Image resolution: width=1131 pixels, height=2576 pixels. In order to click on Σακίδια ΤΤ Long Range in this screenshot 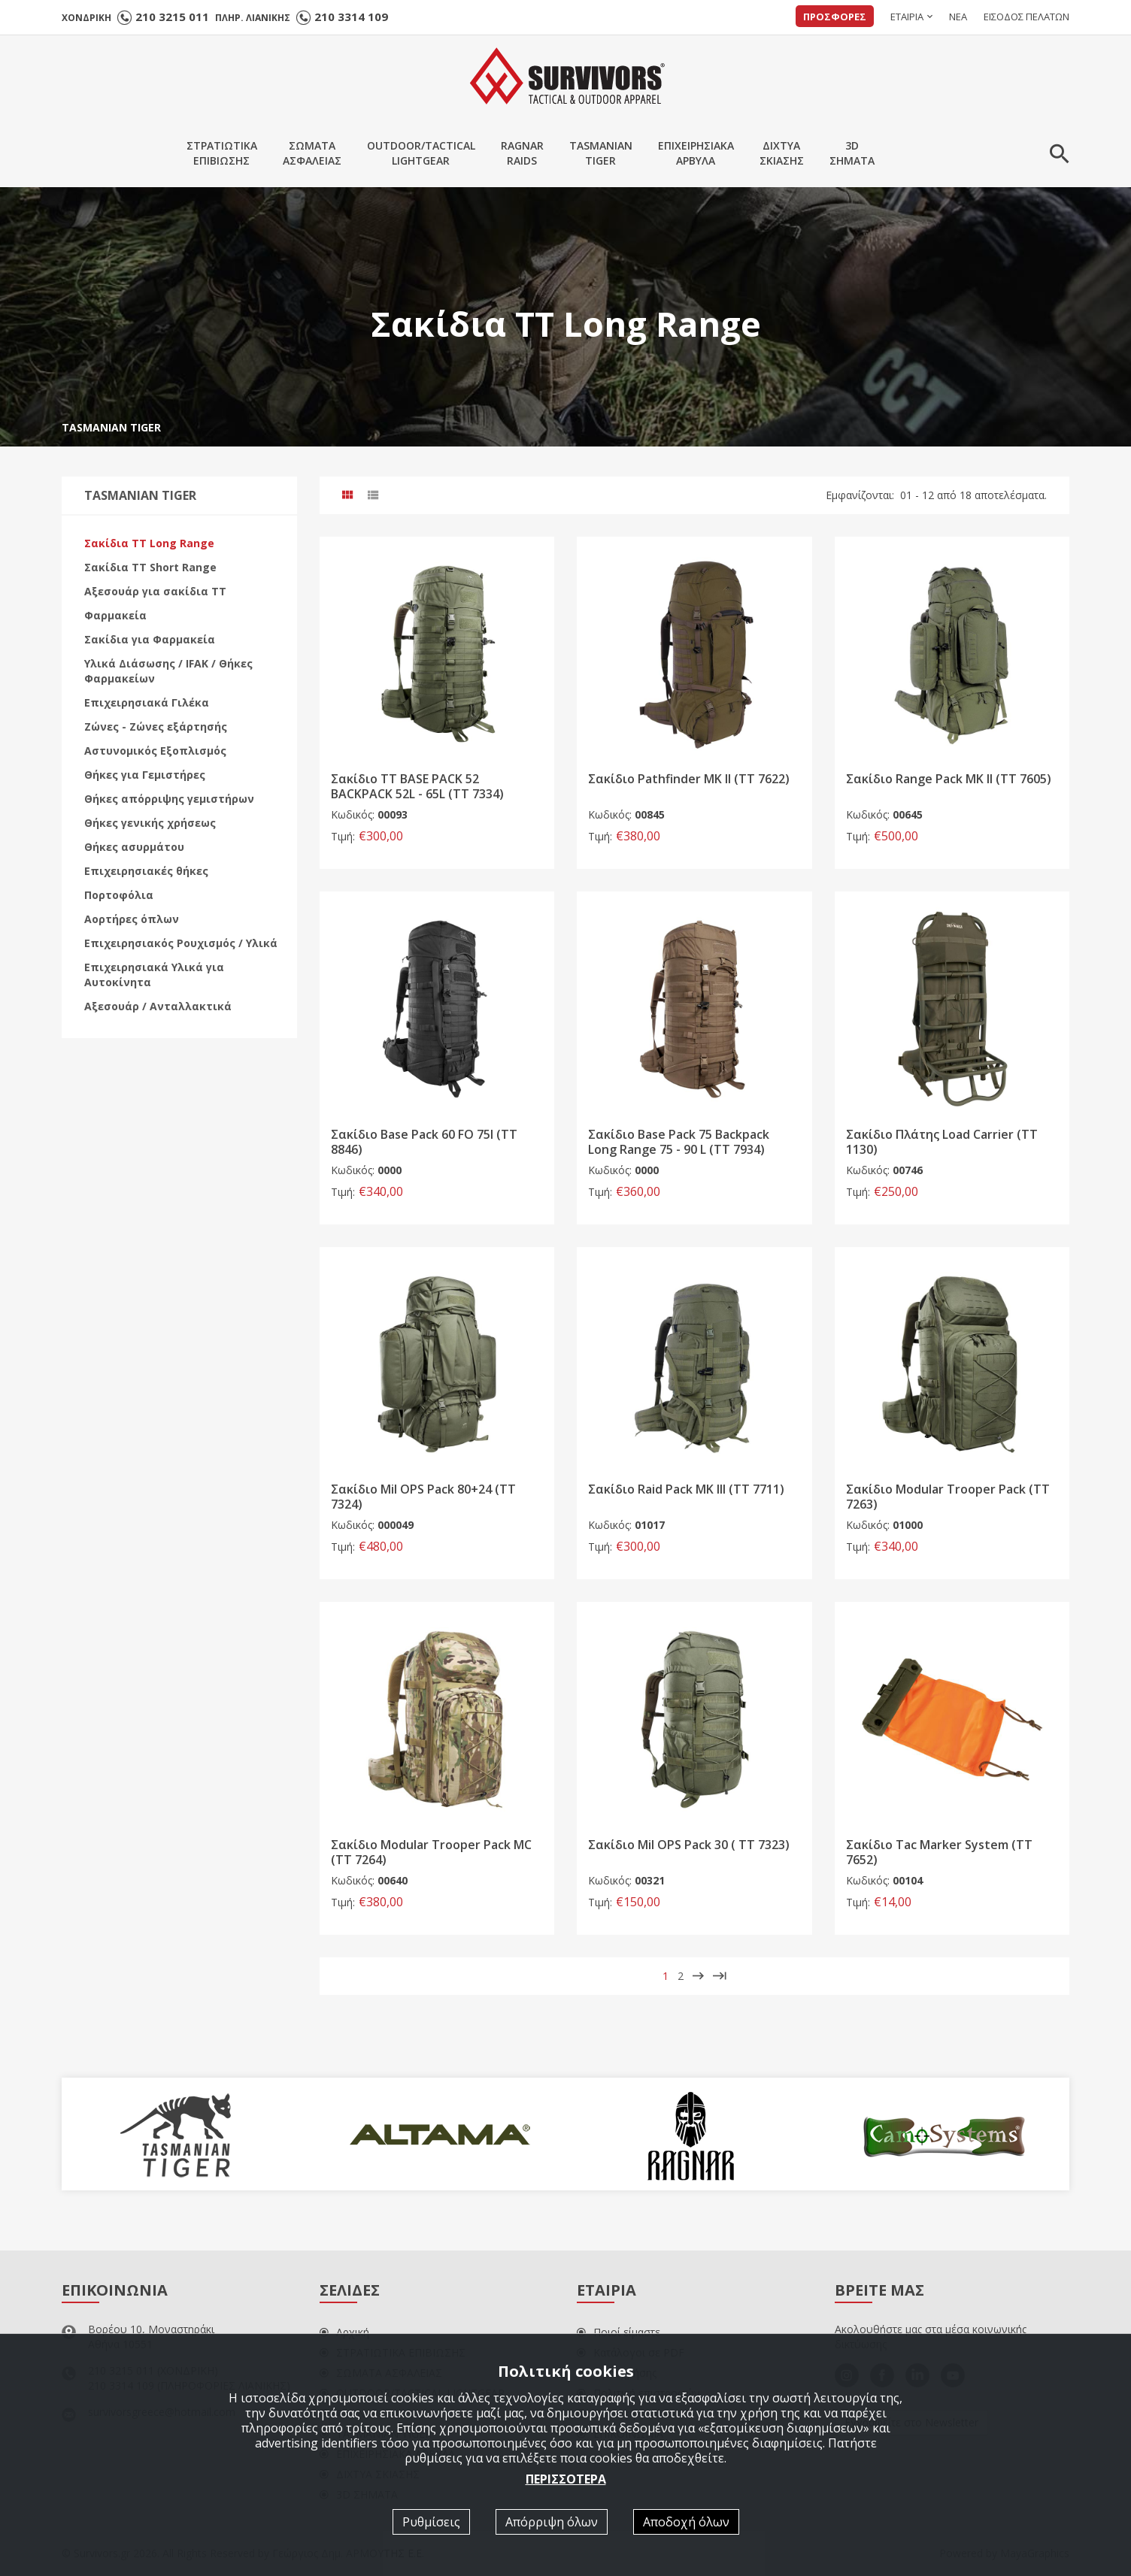, I will do `click(149, 543)`.